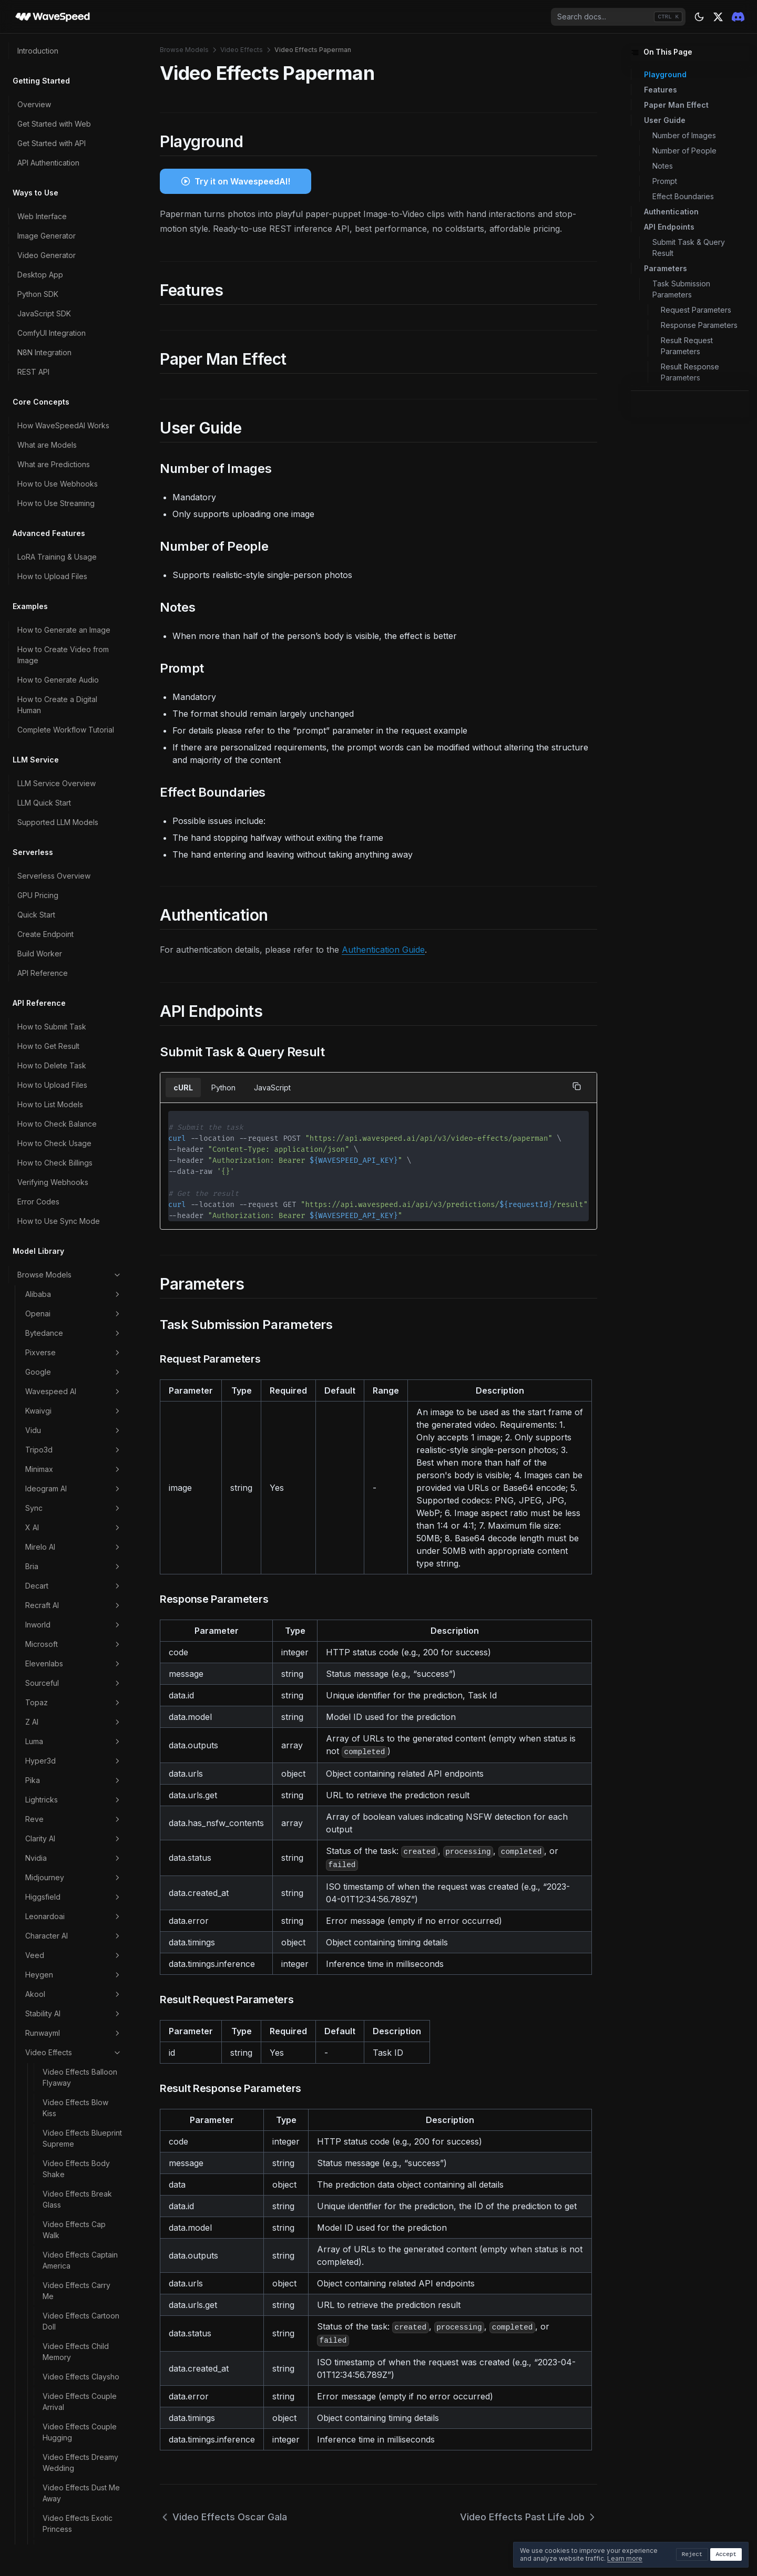 The width and height of the screenshot is (757, 2576). I want to click on Video Effects, so click(73, 162).